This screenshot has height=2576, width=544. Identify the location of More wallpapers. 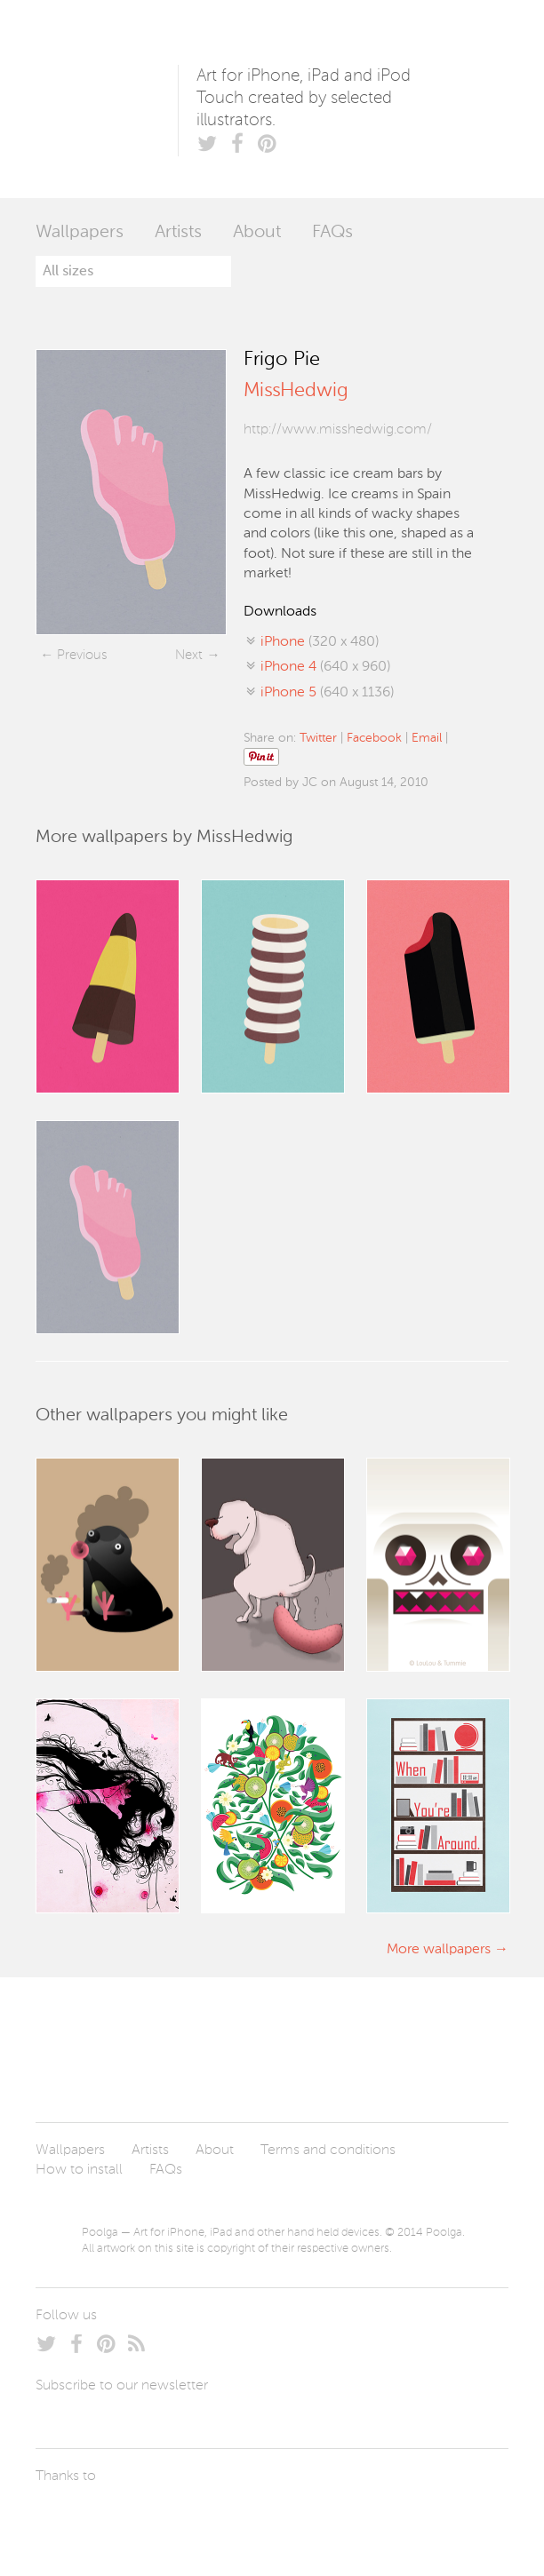
(439, 1950).